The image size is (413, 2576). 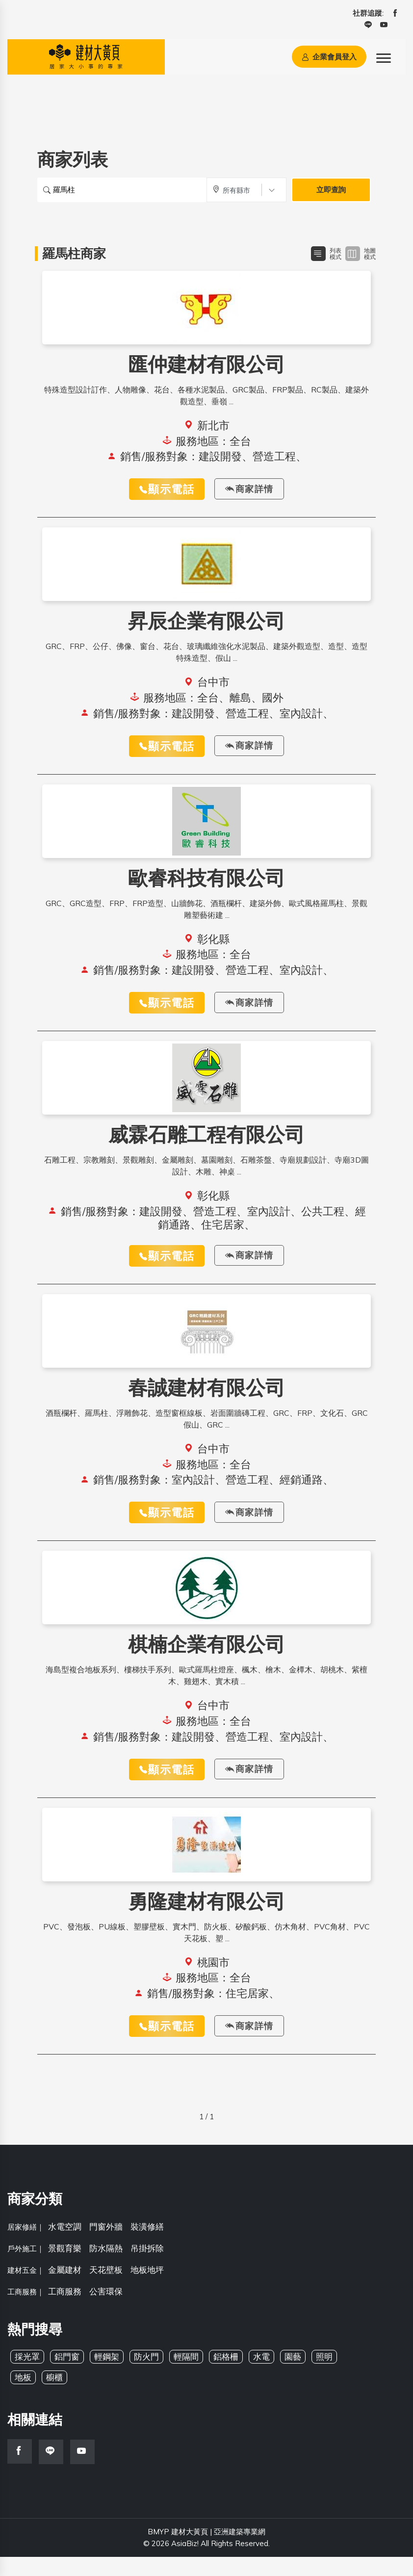 I want to click on 鋁格柵, so click(x=225, y=2375).